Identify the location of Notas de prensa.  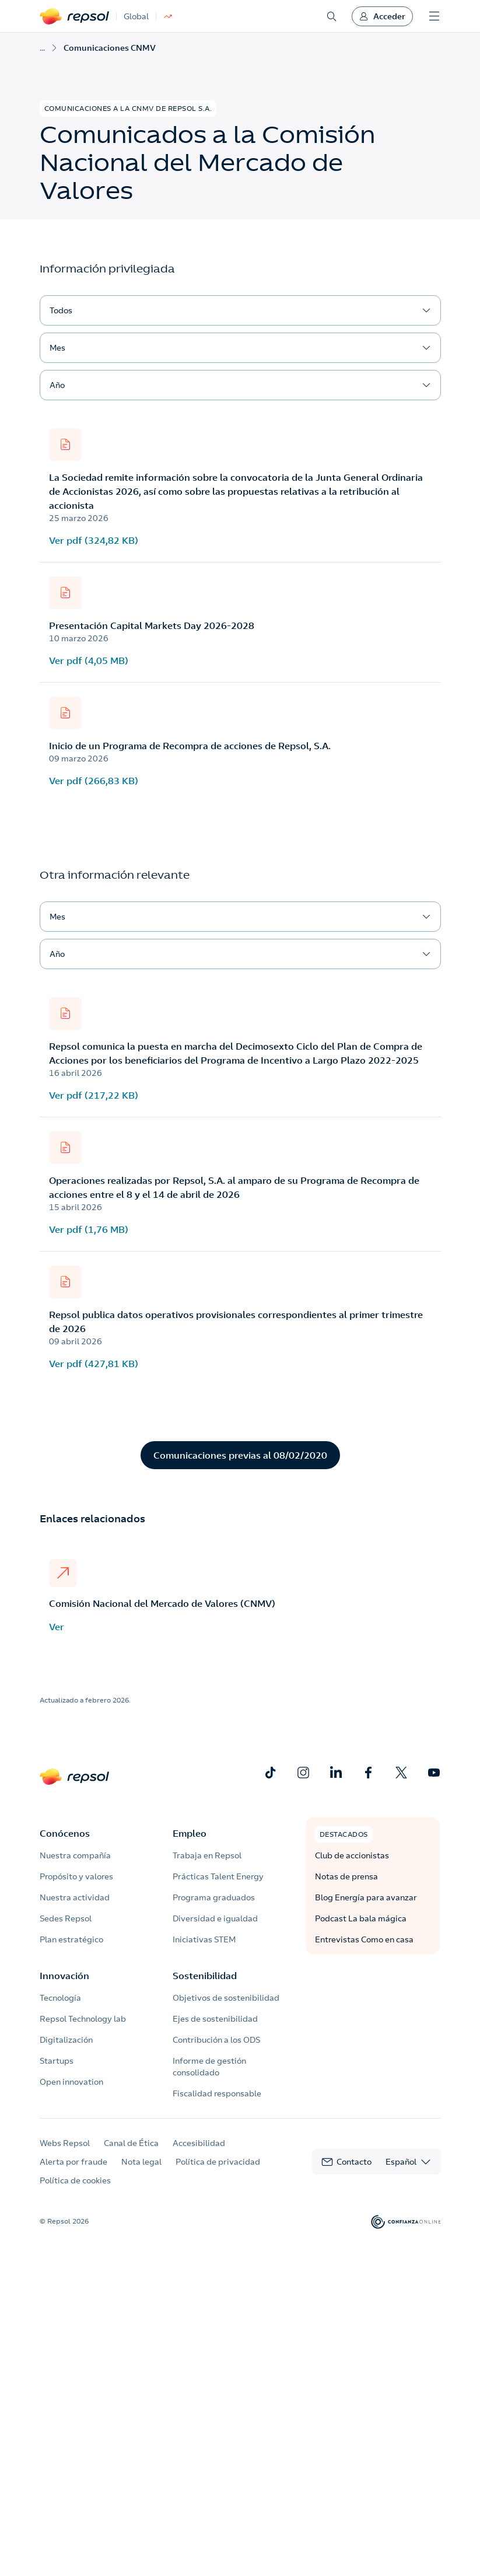
(346, 1876).